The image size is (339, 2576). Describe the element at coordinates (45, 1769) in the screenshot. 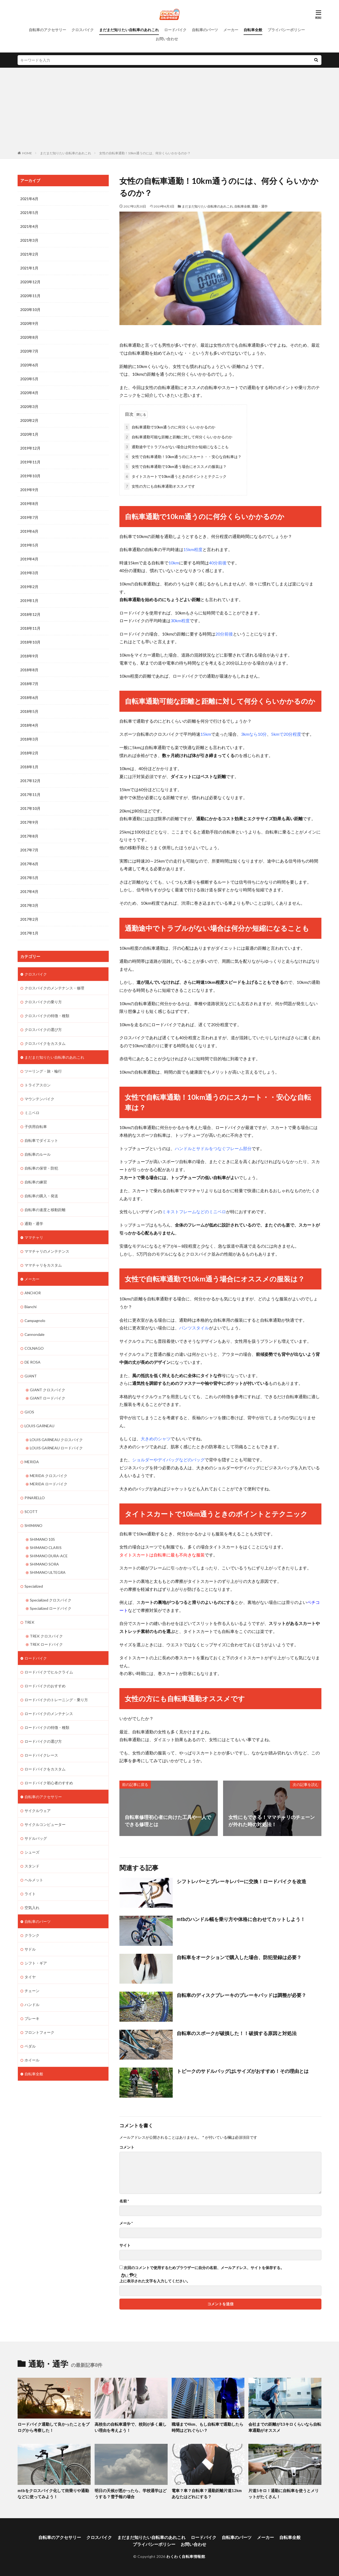

I see `ロードバイクをカスタム` at that location.